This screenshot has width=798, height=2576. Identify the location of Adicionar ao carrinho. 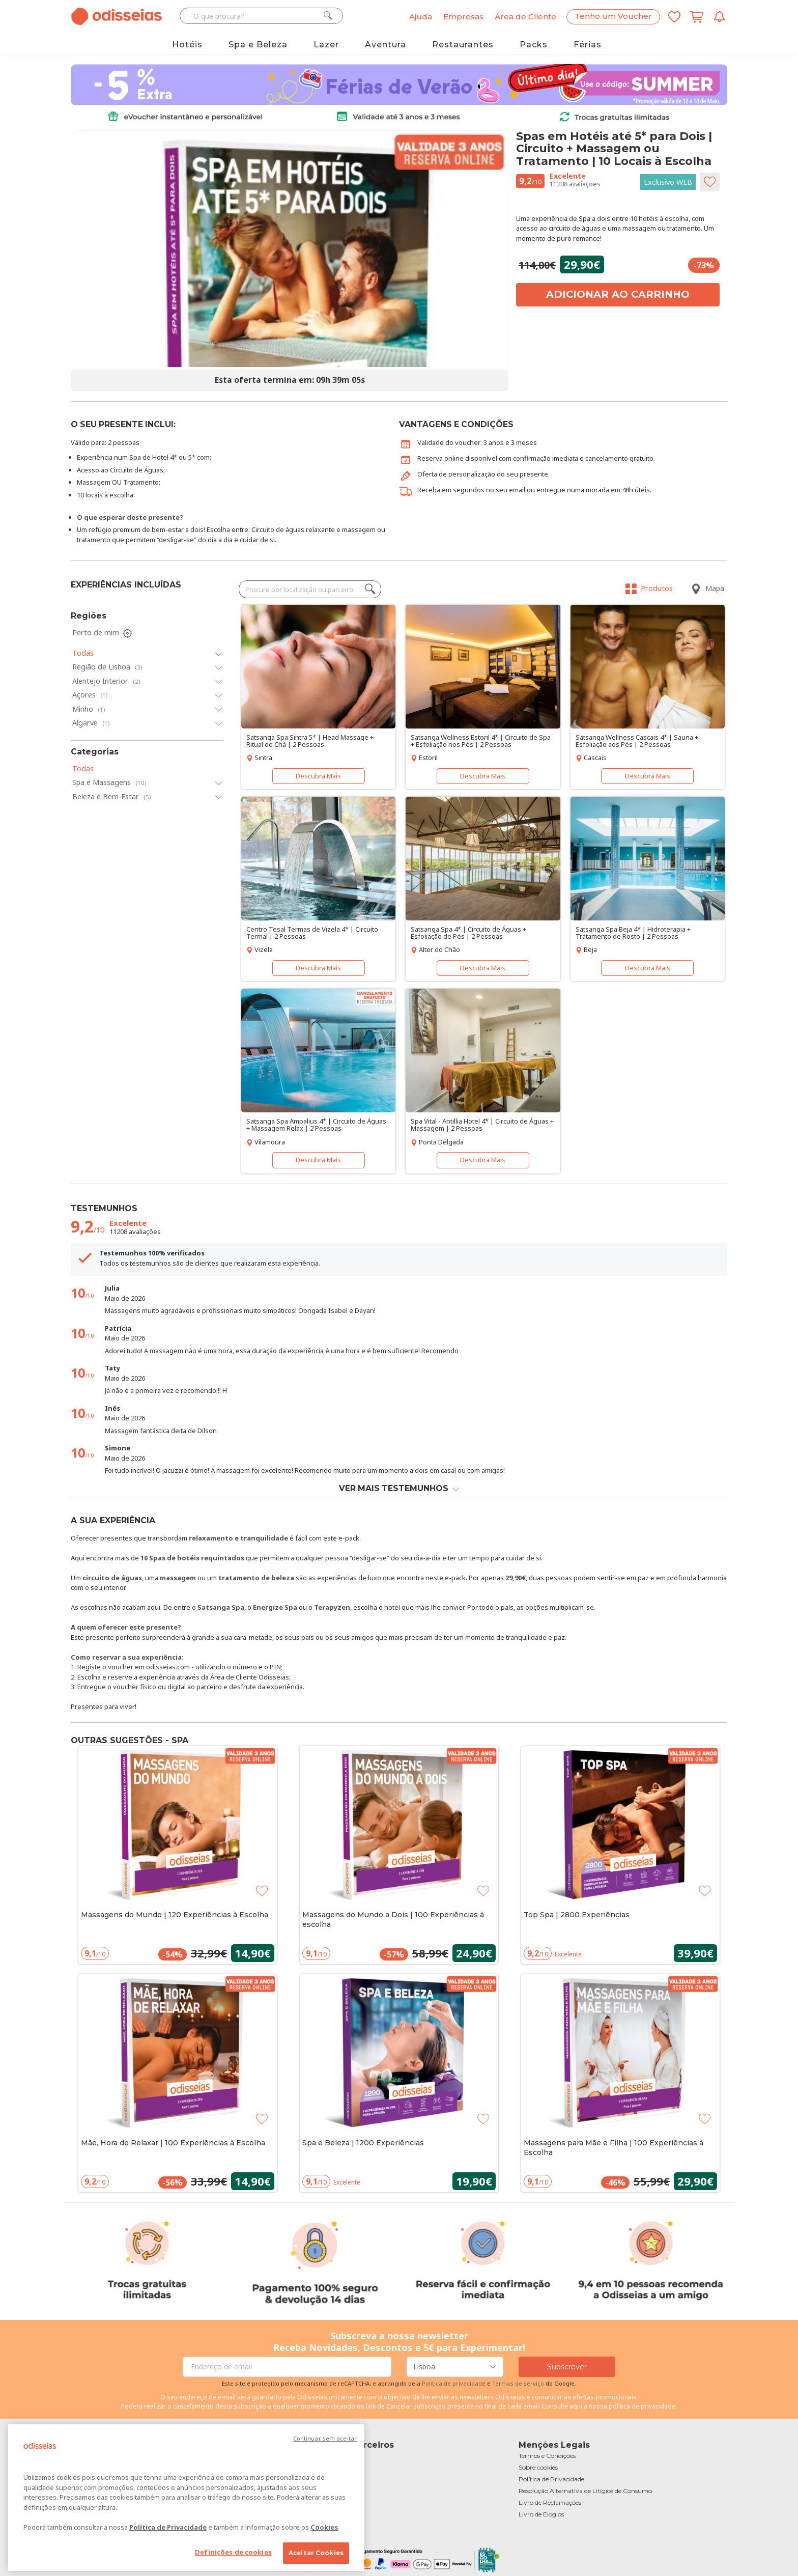
(618, 294).